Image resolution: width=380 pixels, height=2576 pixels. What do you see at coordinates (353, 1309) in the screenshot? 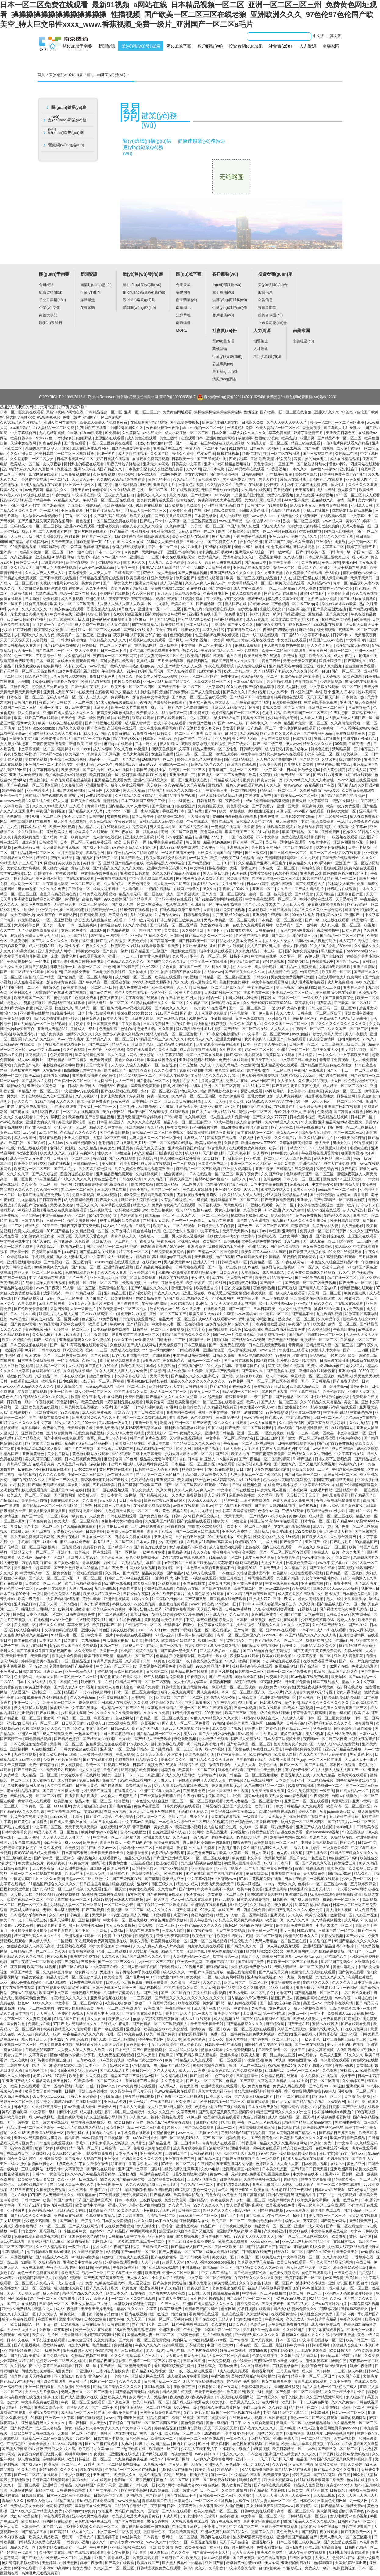
I see `h片免费观看` at bounding box center [353, 1309].